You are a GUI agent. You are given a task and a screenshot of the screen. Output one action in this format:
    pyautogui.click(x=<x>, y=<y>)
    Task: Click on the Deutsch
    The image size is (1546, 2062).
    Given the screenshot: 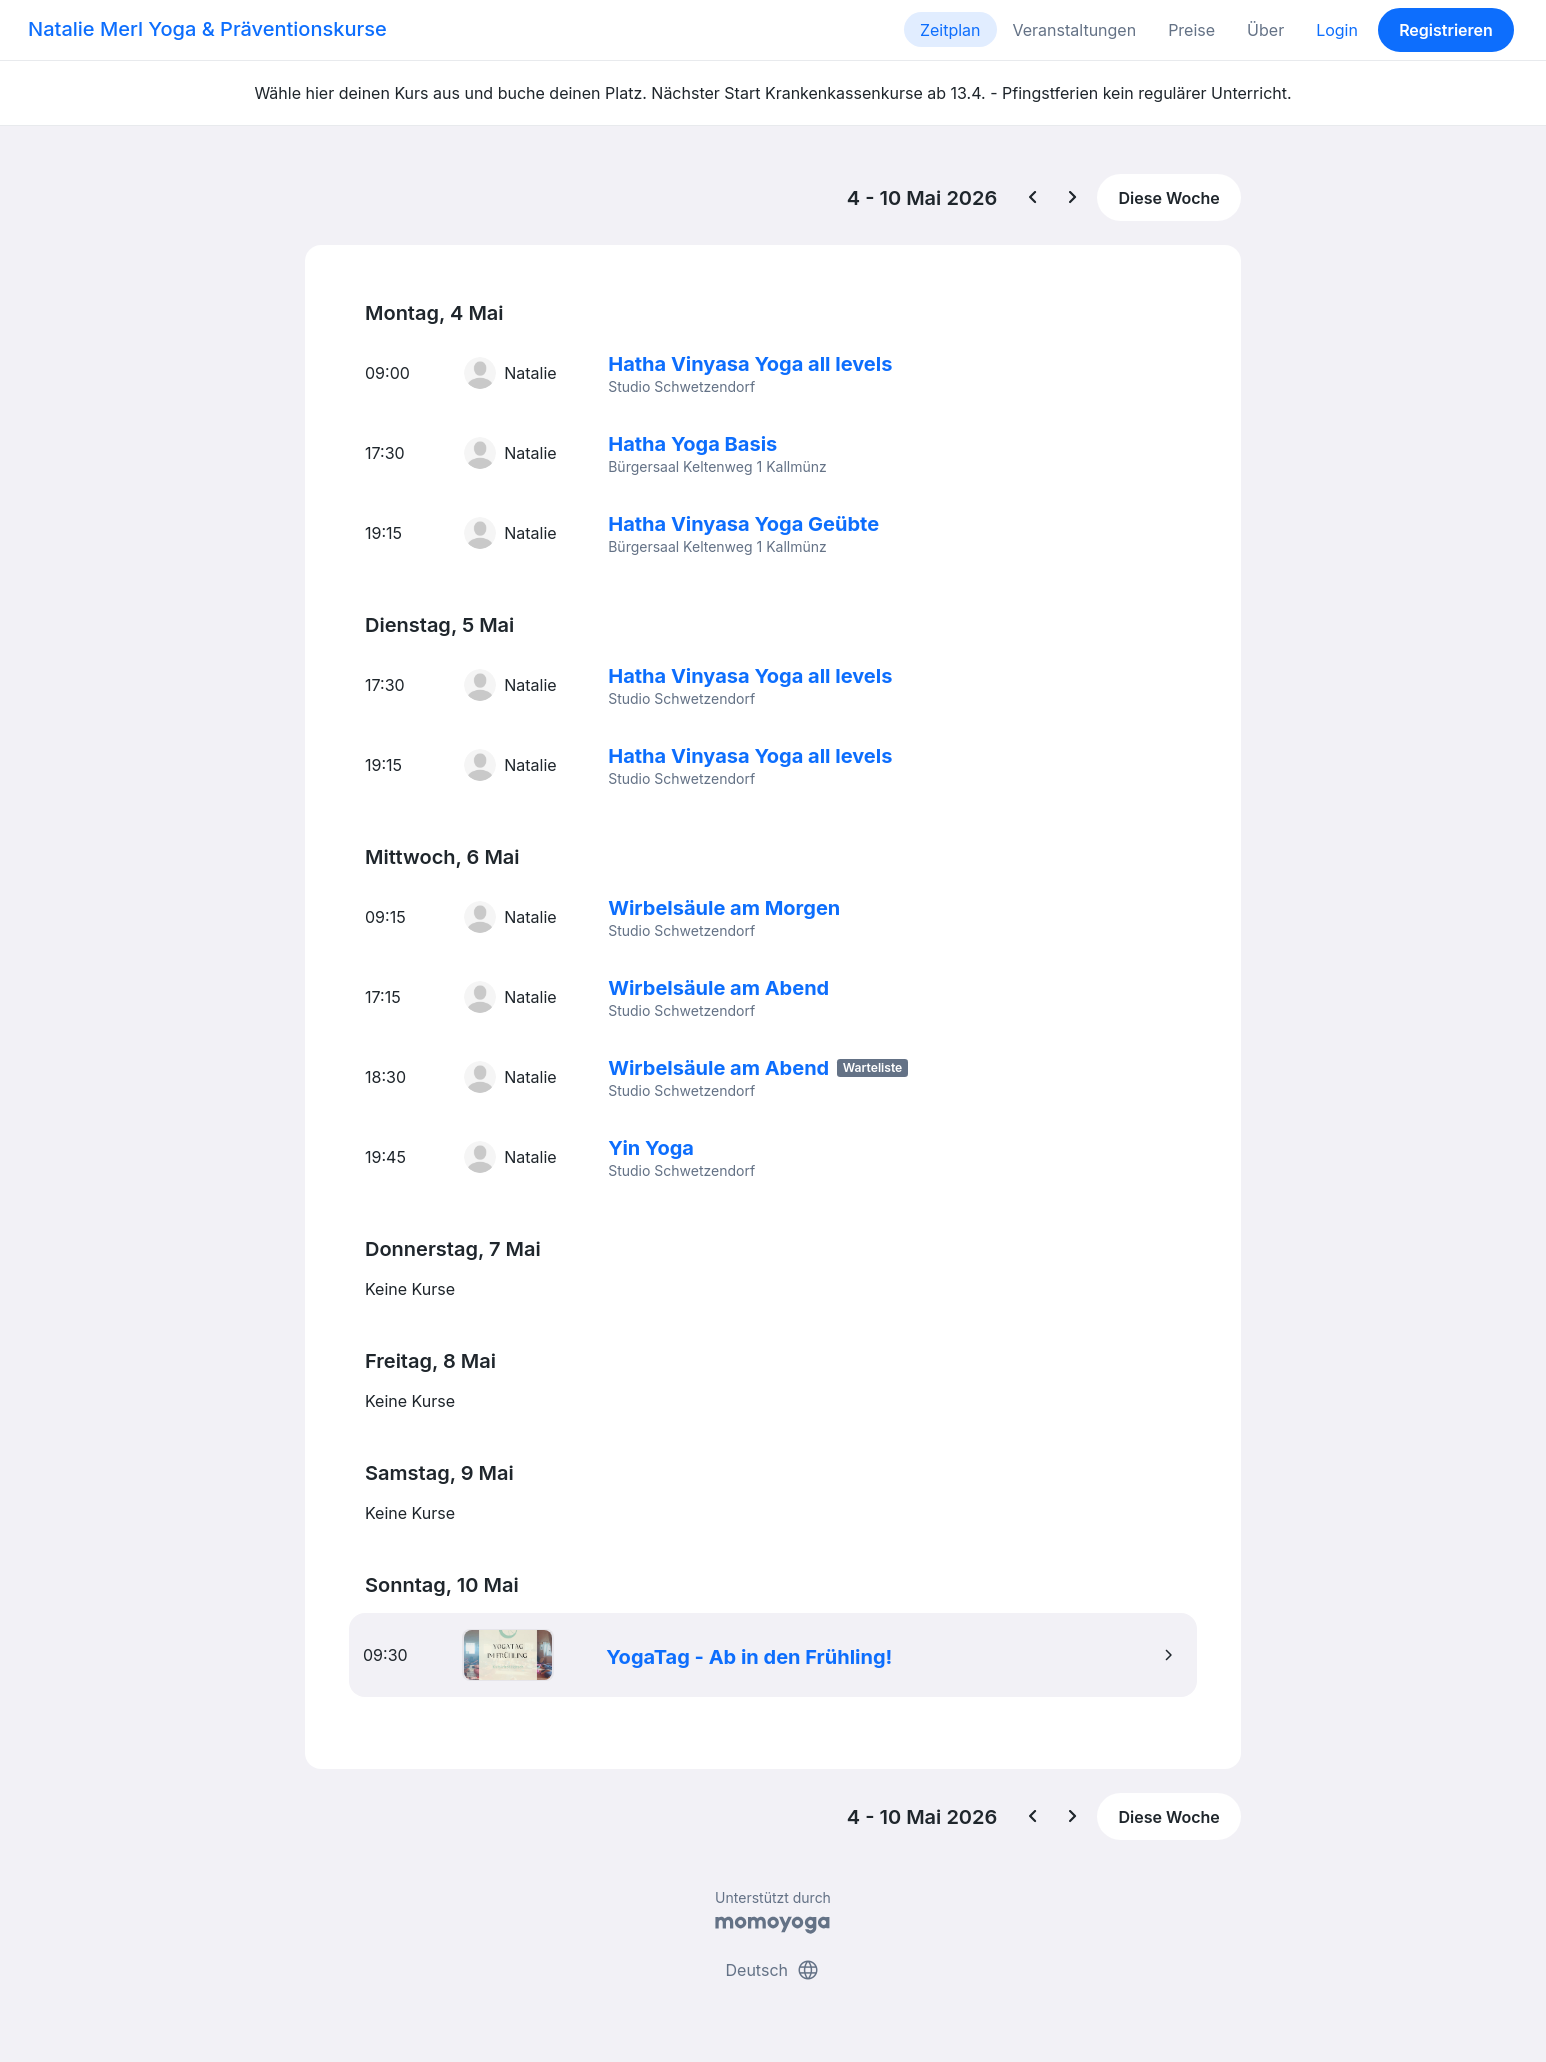 What is the action you would take?
    pyautogui.click(x=773, y=1970)
    